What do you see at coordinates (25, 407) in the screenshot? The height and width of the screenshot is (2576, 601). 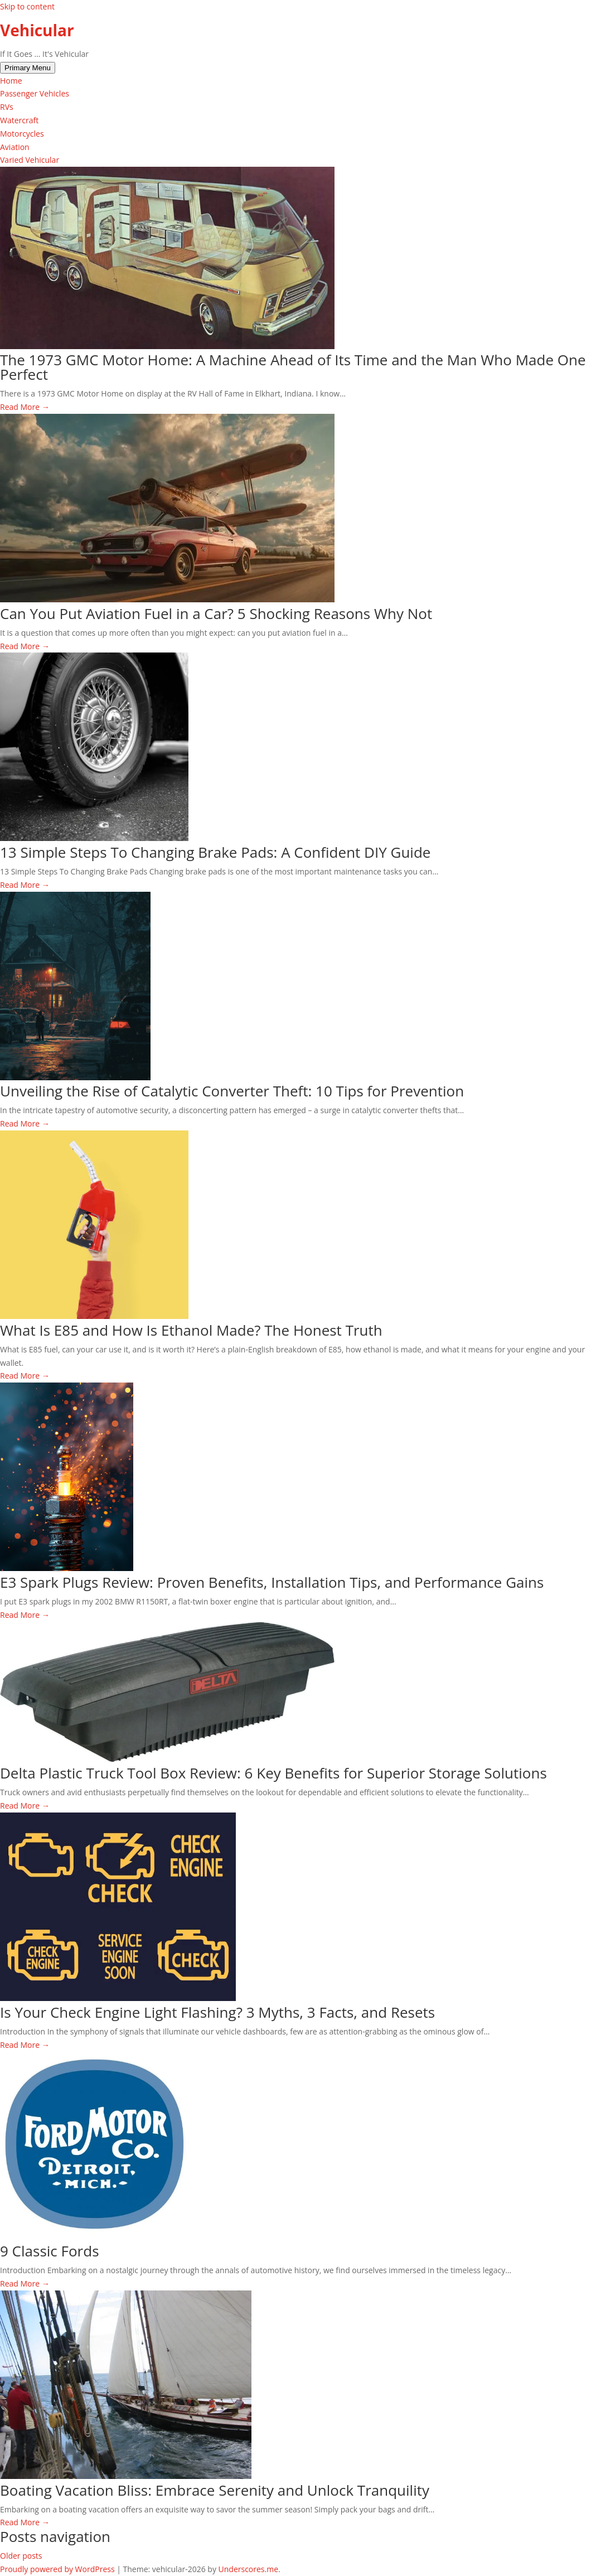 I see `Read More →` at bounding box center [25, 407].